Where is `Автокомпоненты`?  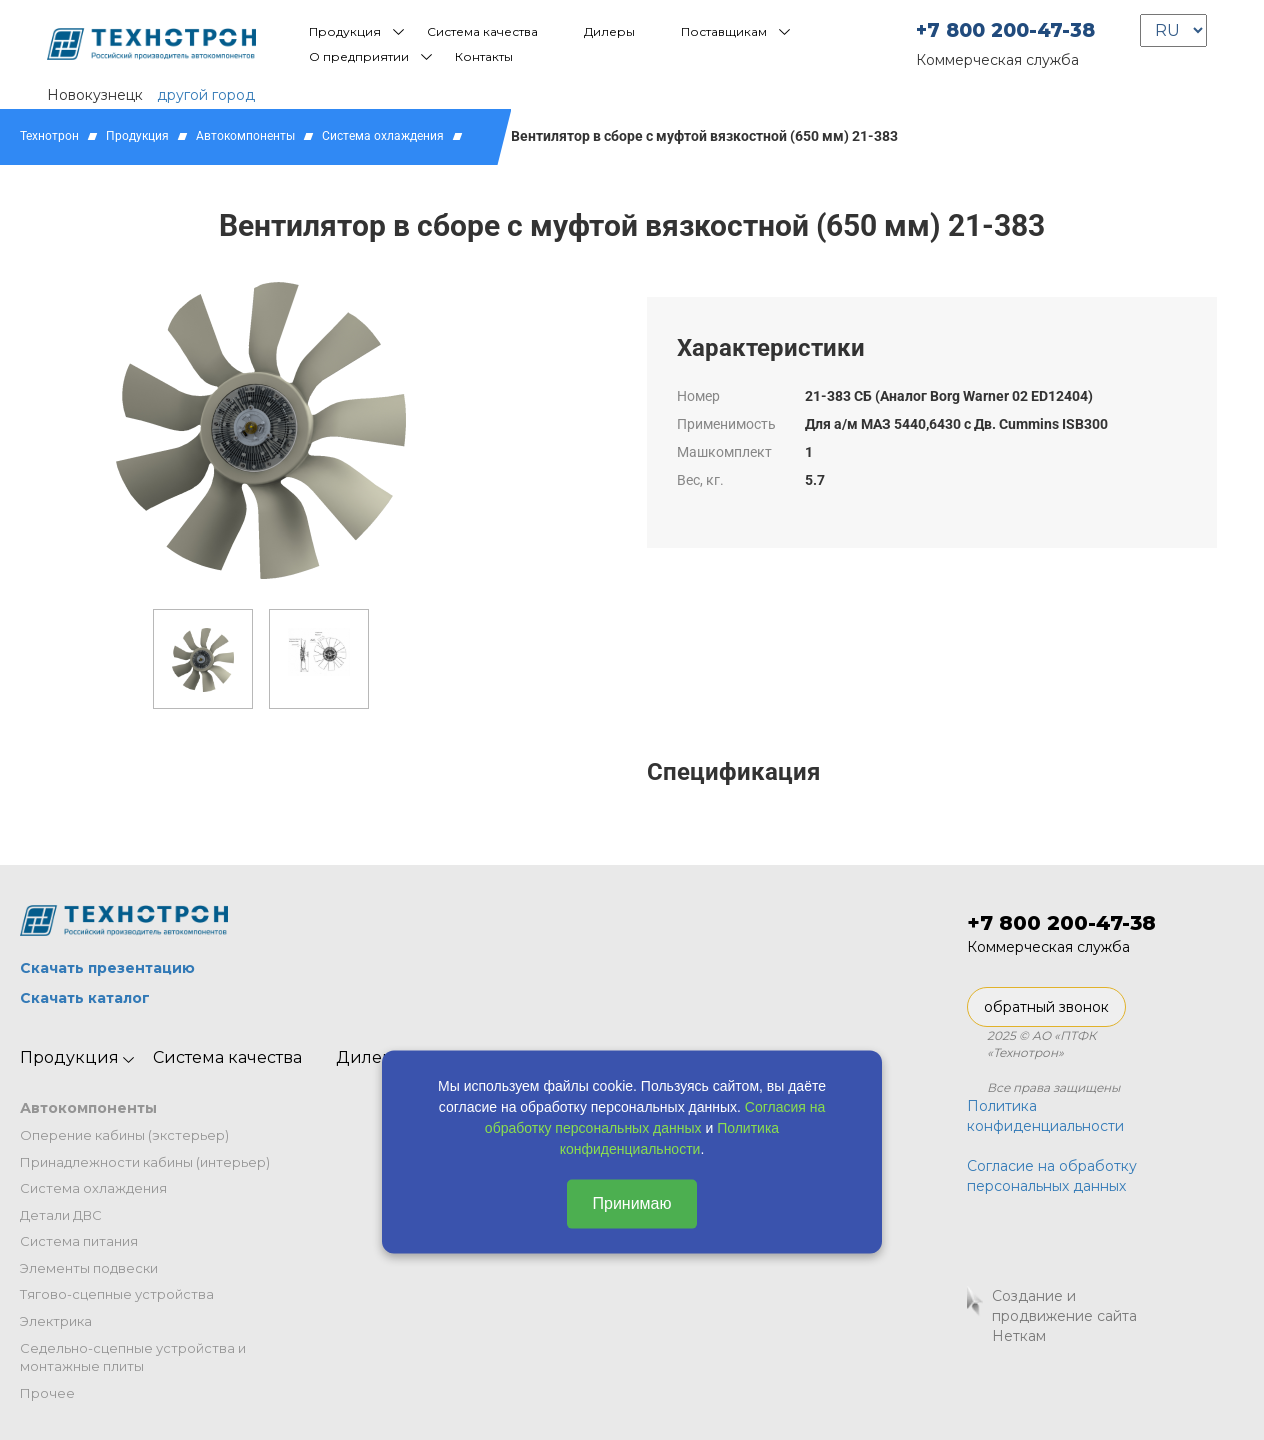
Автокомпоненты is located at coordinates (245, 136).